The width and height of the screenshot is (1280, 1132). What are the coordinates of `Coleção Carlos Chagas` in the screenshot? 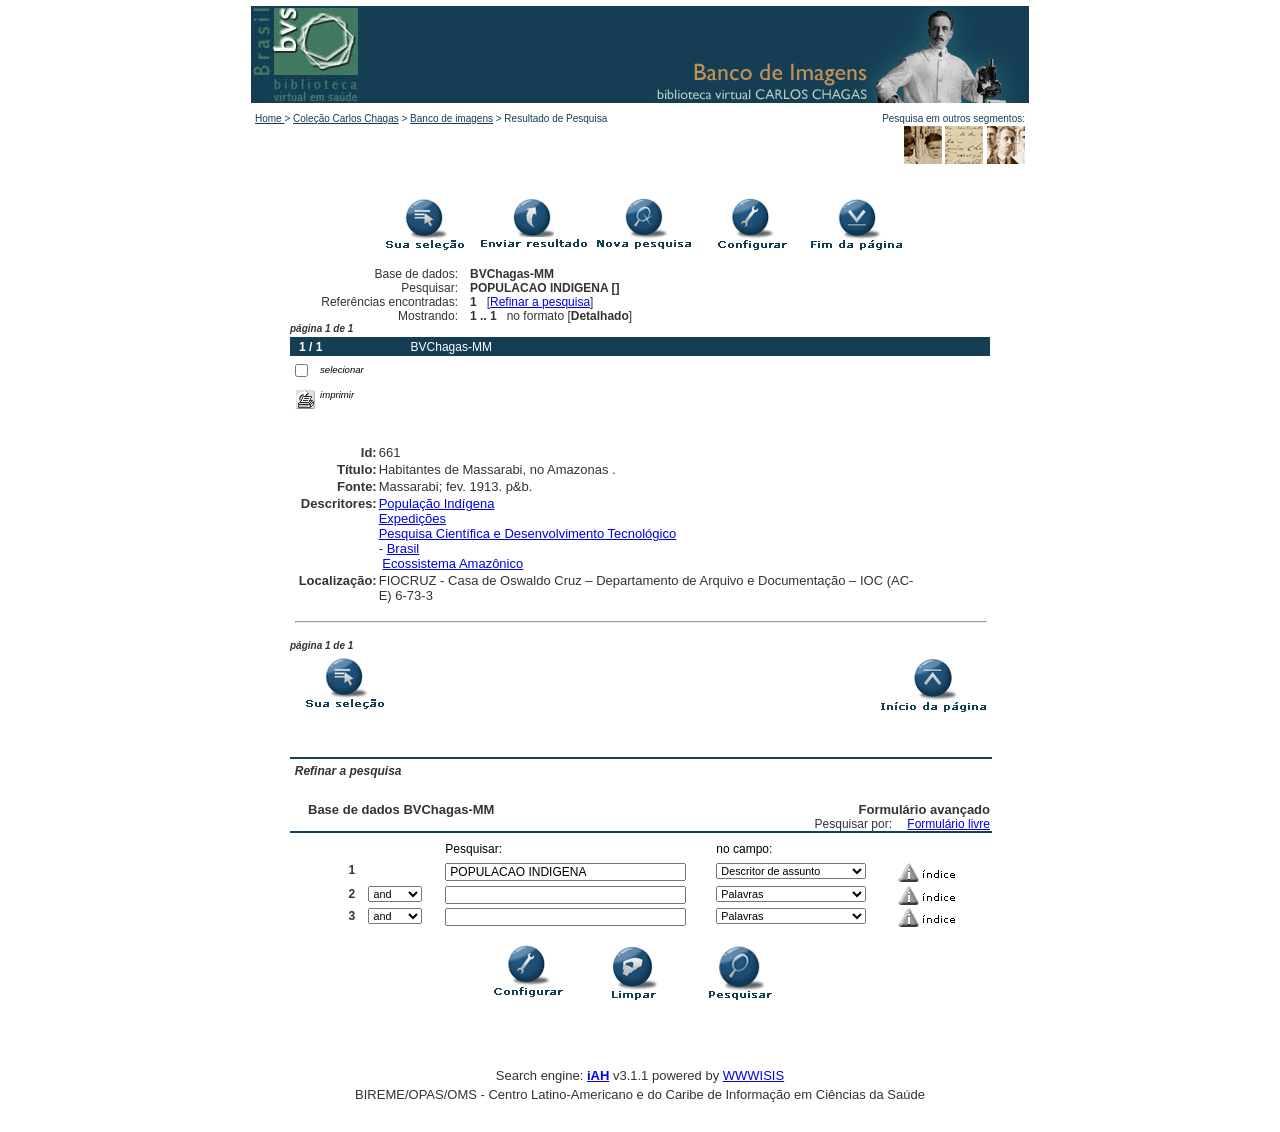 It's located at (346, 118).